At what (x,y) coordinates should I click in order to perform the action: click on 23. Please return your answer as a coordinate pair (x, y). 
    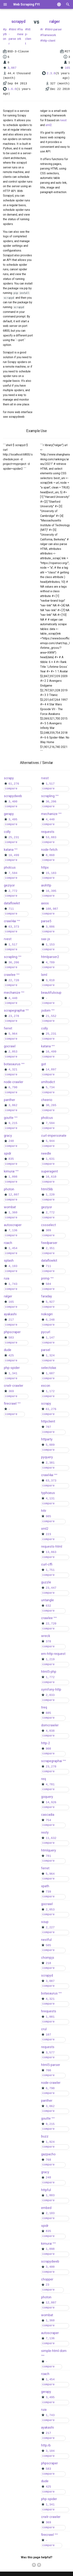
    Looking at the image, I should click on (47, 2285).